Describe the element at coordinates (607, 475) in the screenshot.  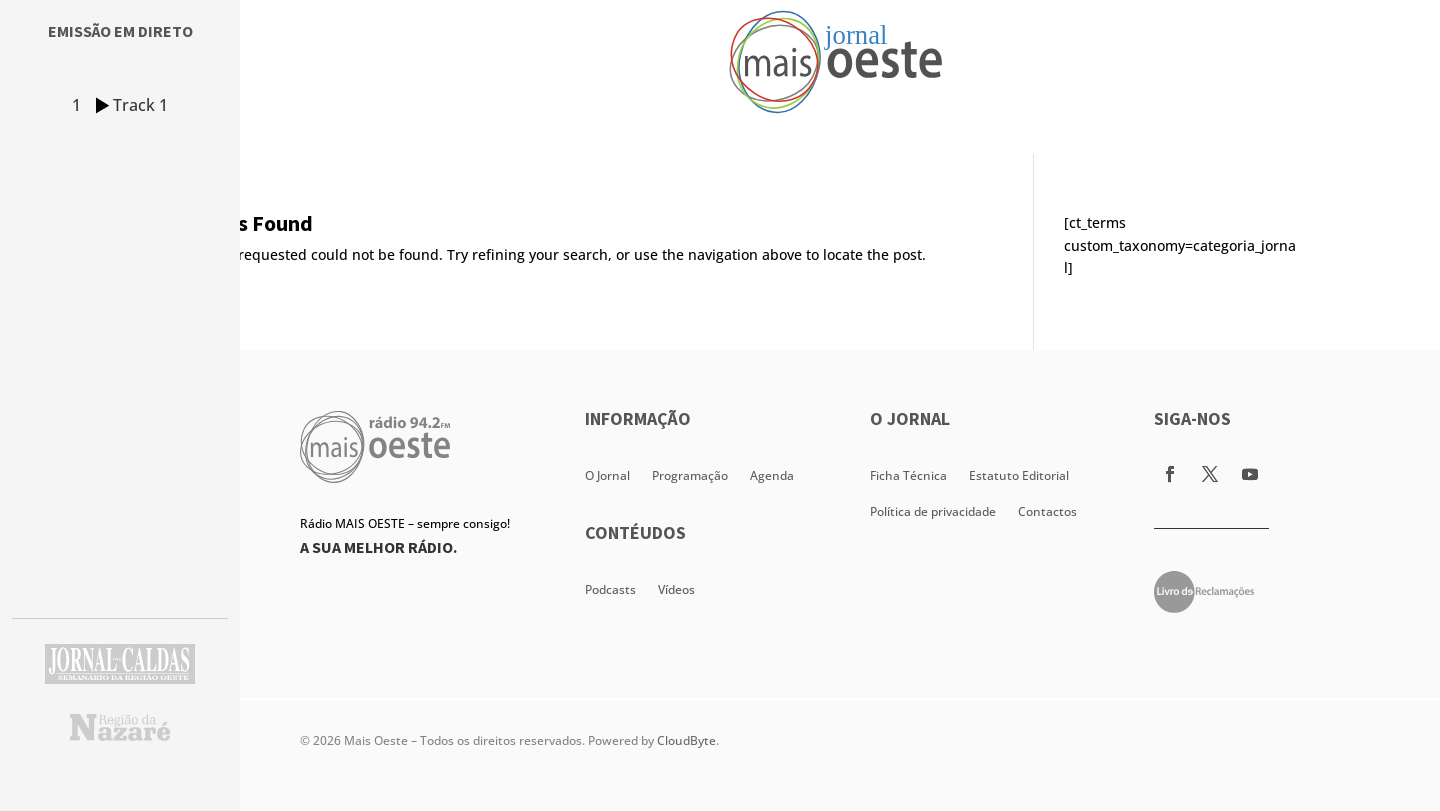
I see `O Jornal` at that location.